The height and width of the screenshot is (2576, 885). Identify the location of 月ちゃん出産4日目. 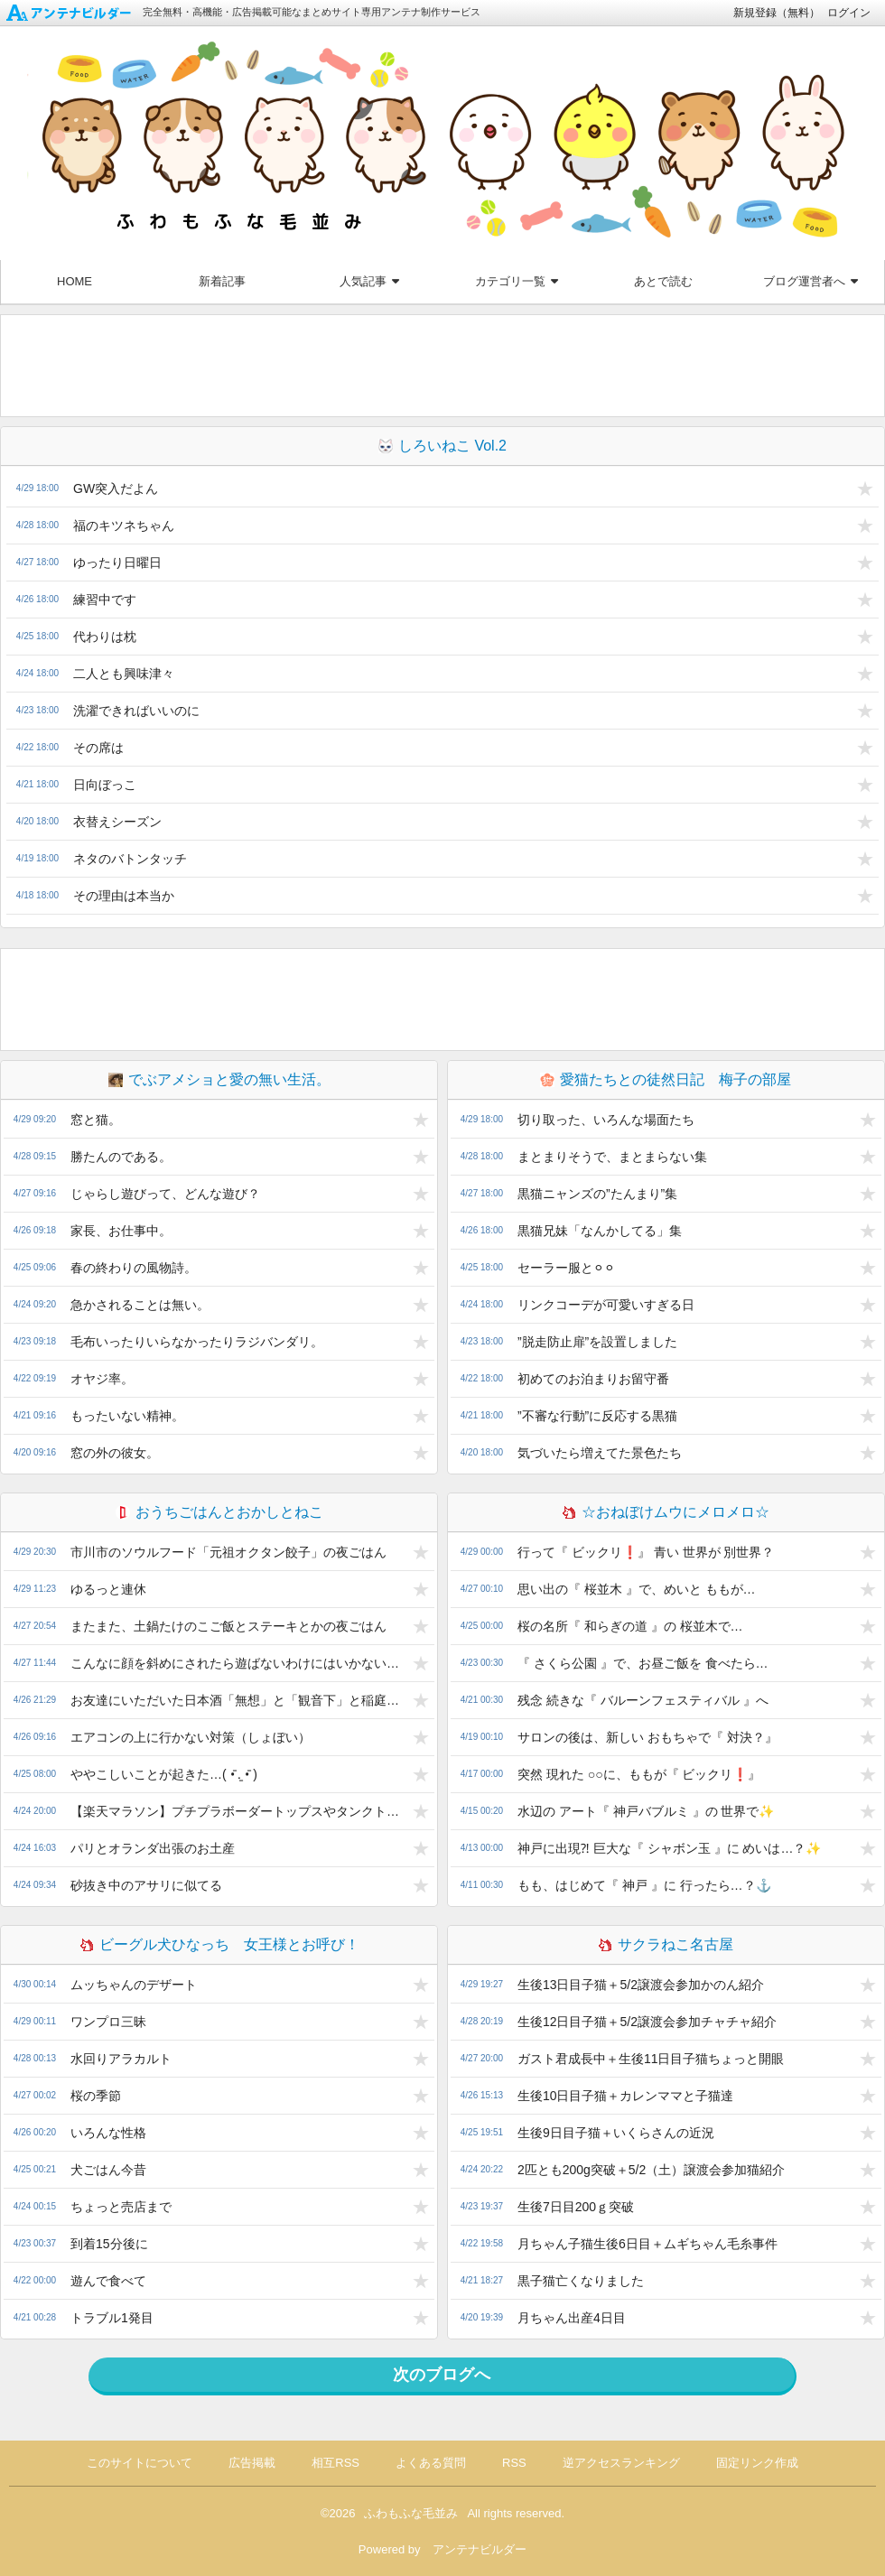
(571, 2318).